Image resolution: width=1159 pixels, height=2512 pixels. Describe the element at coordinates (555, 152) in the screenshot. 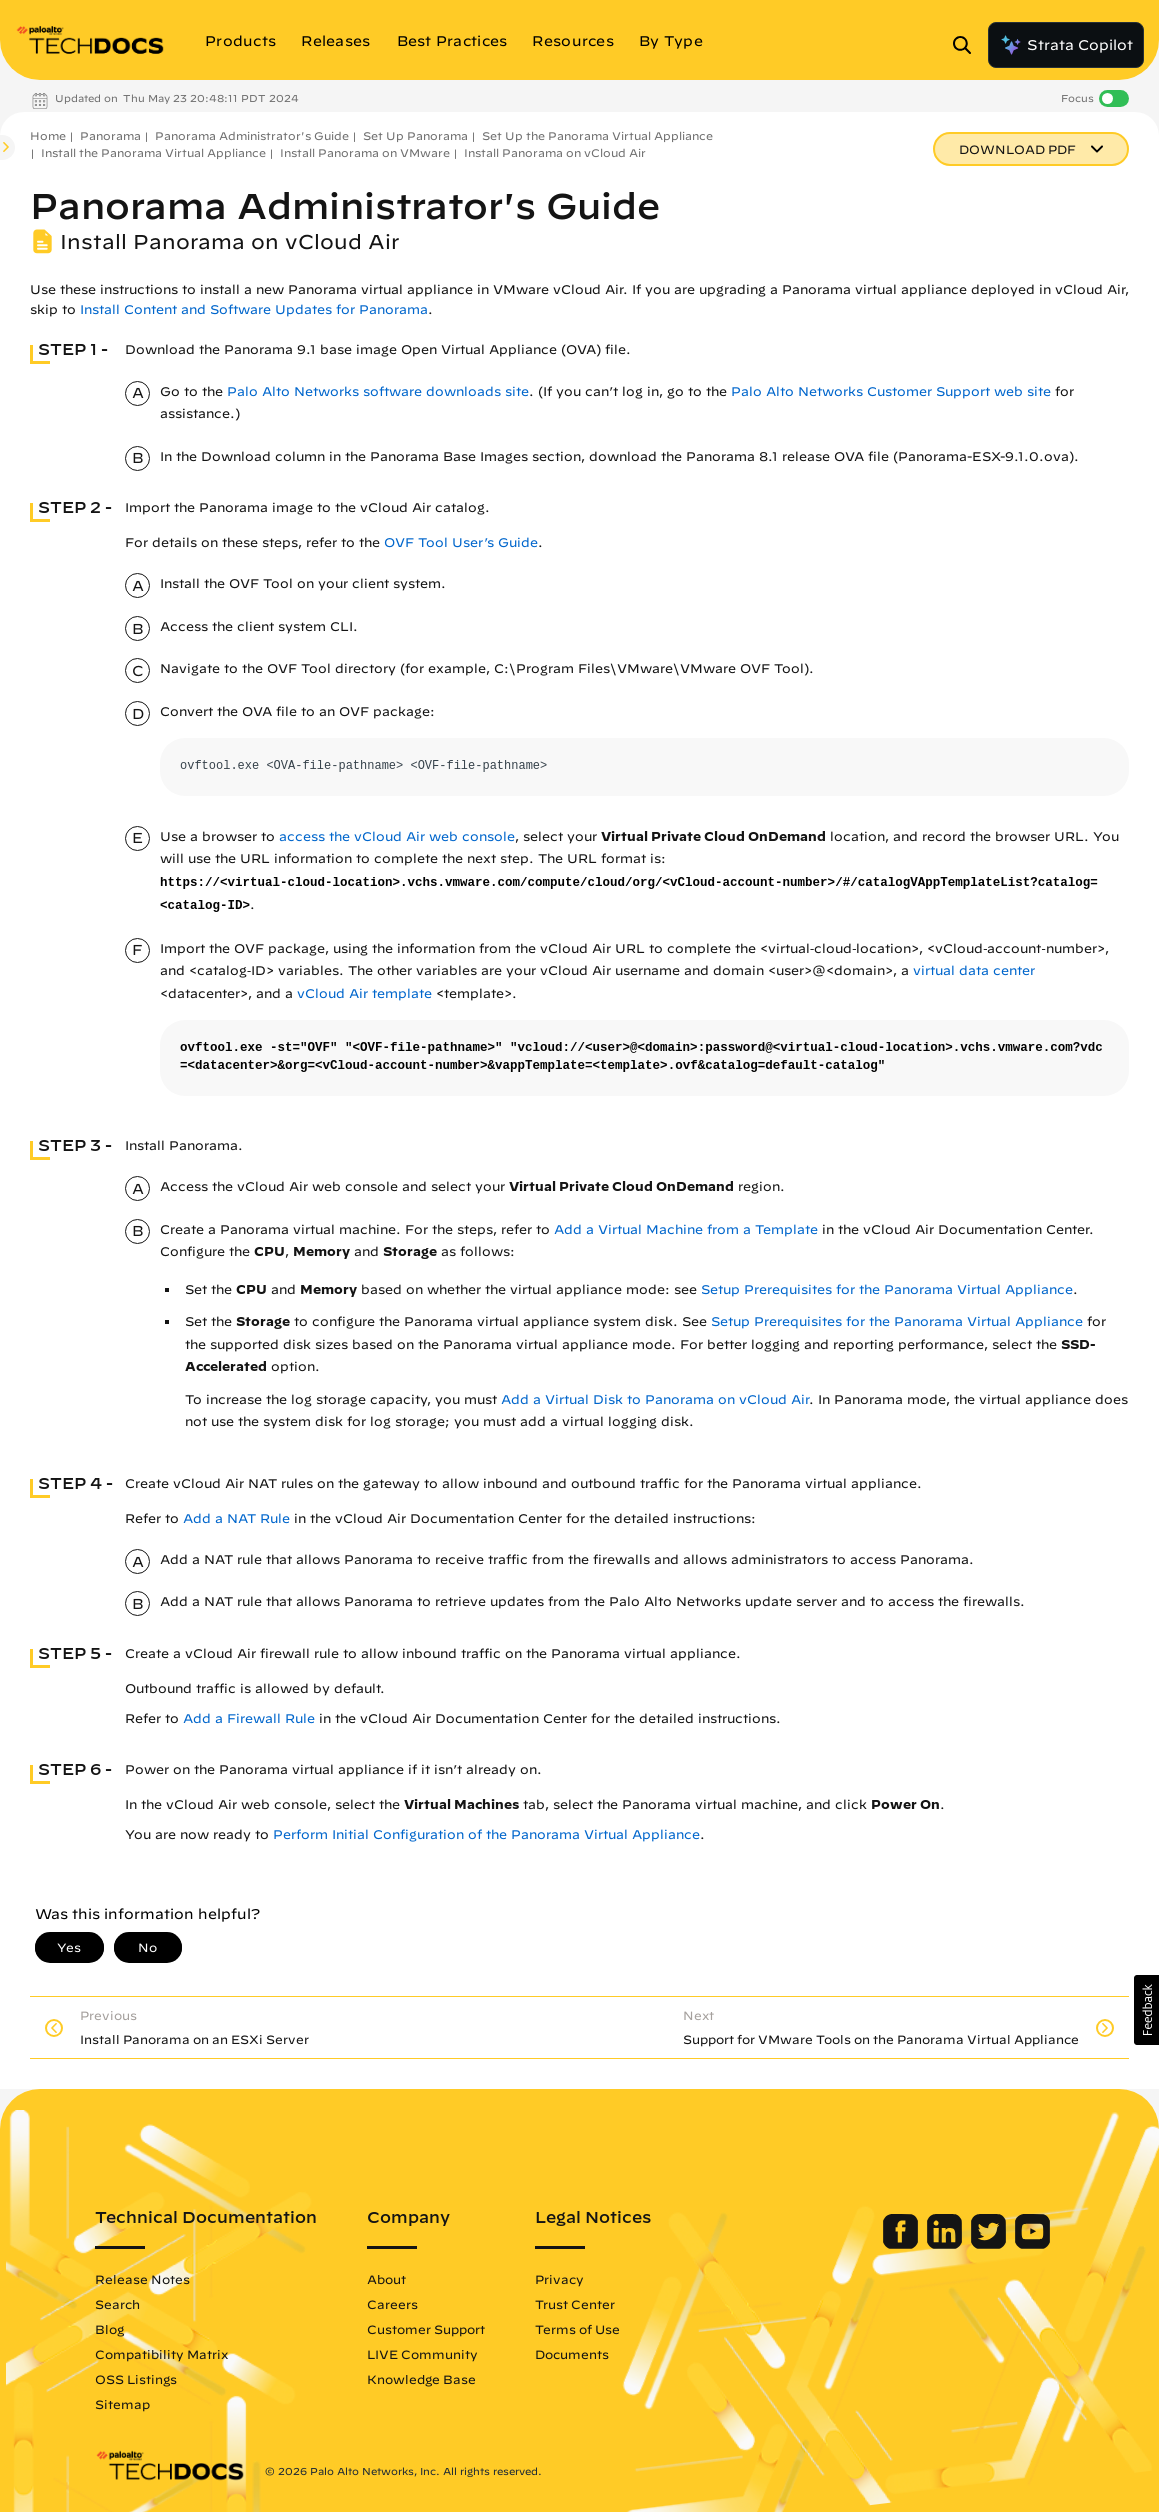

I see `Install Panorama on vCloud Air` at that location.